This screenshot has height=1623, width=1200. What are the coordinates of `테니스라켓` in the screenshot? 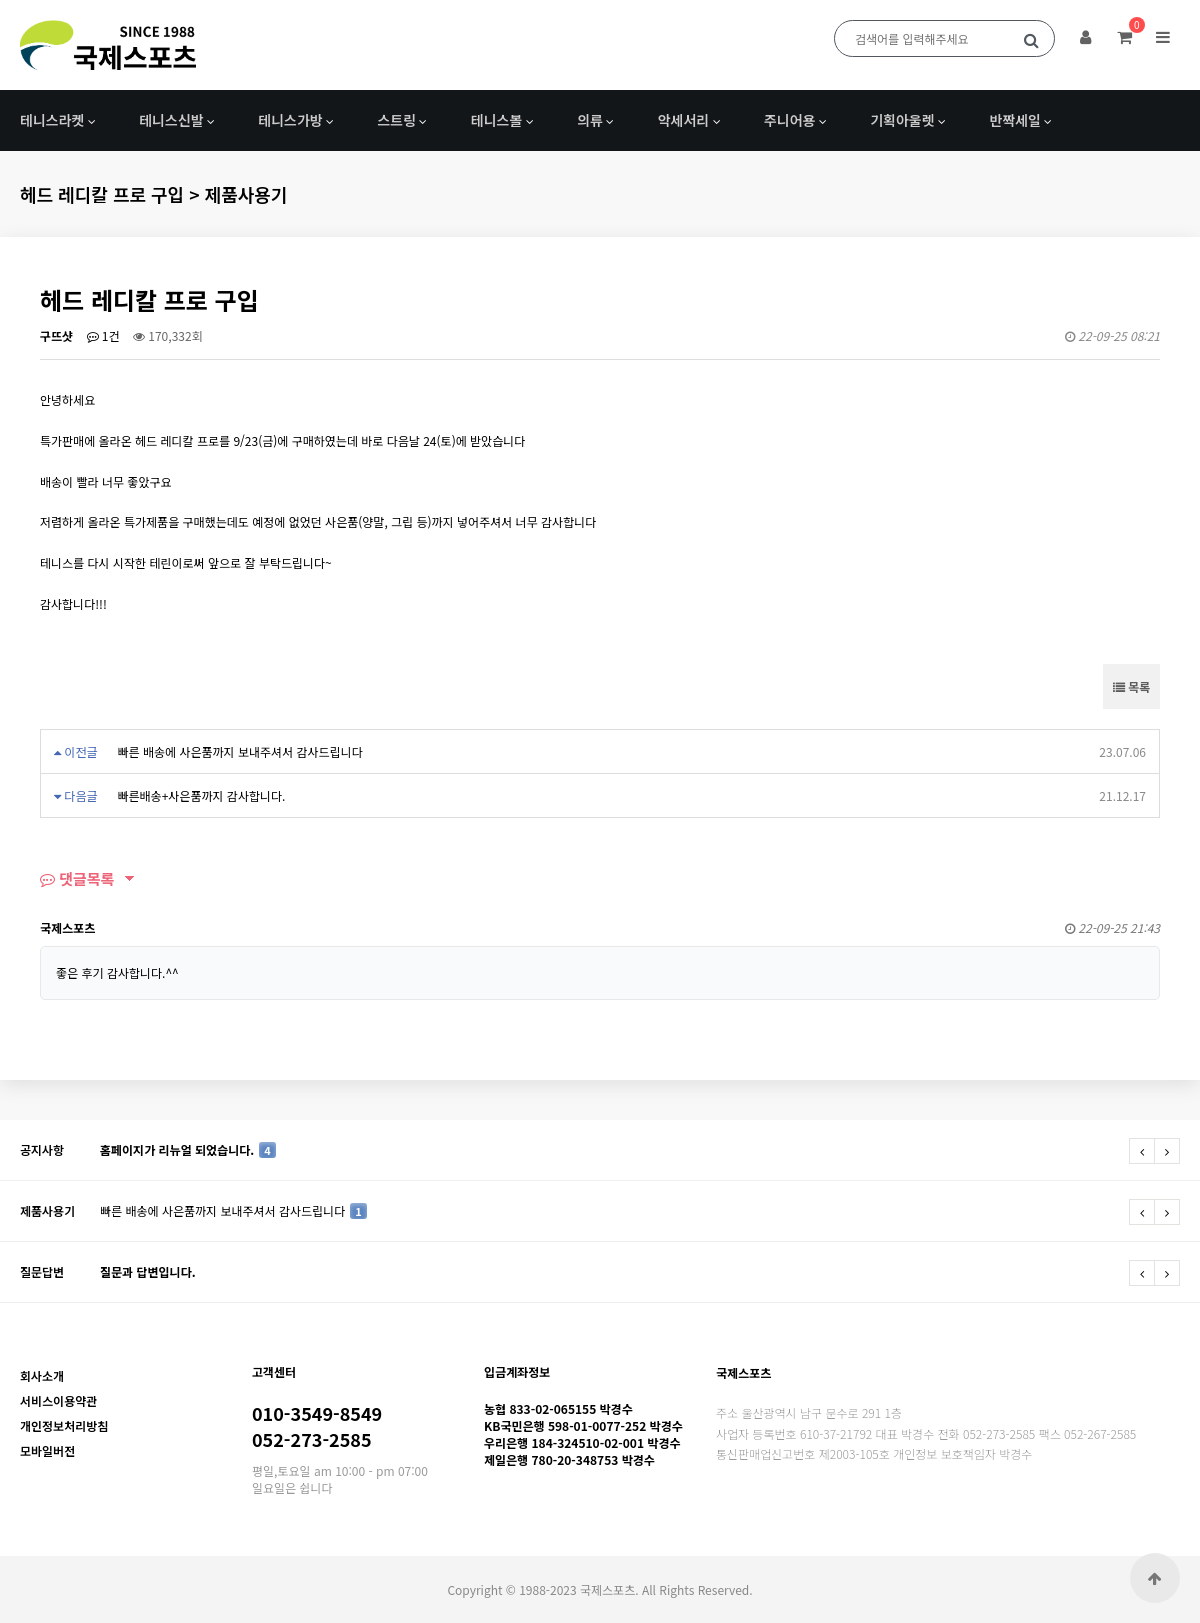 It's located at (52, 120).